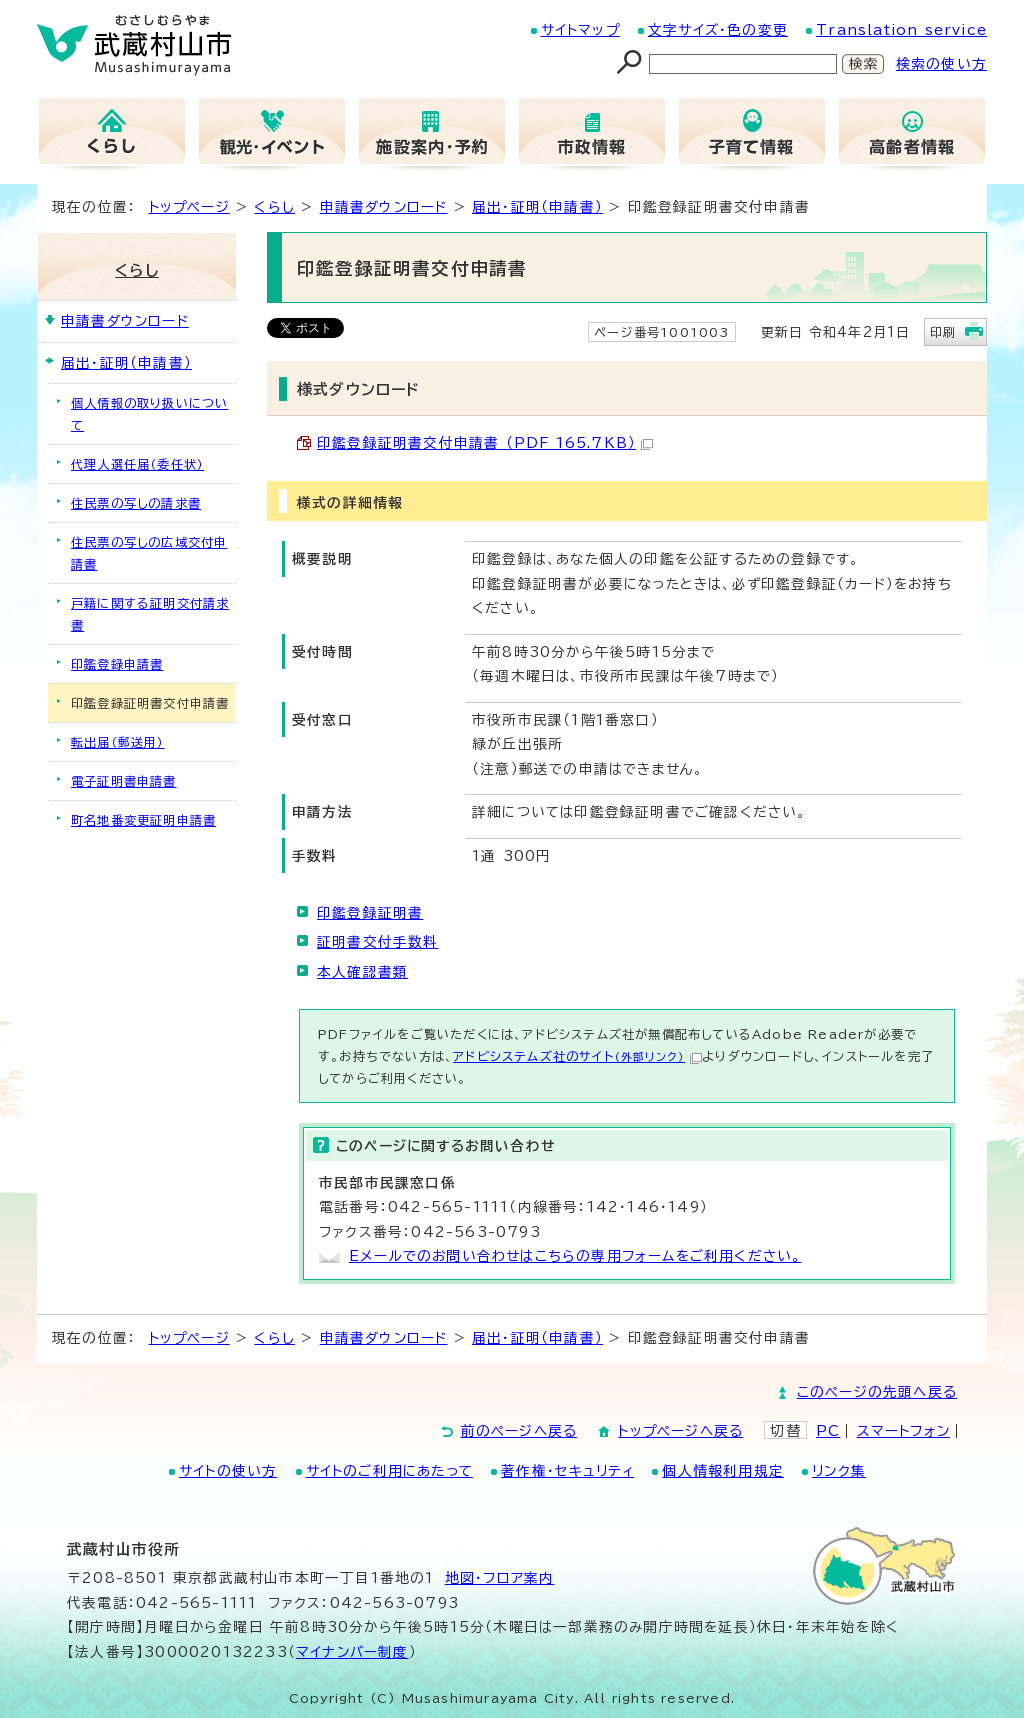 The height and width of the screenshot is (1718, 1024). What do you see at coordinates (370, 913) in the screenshot?
I see `印鑑登録証明書` at bounding box center [370, 913].